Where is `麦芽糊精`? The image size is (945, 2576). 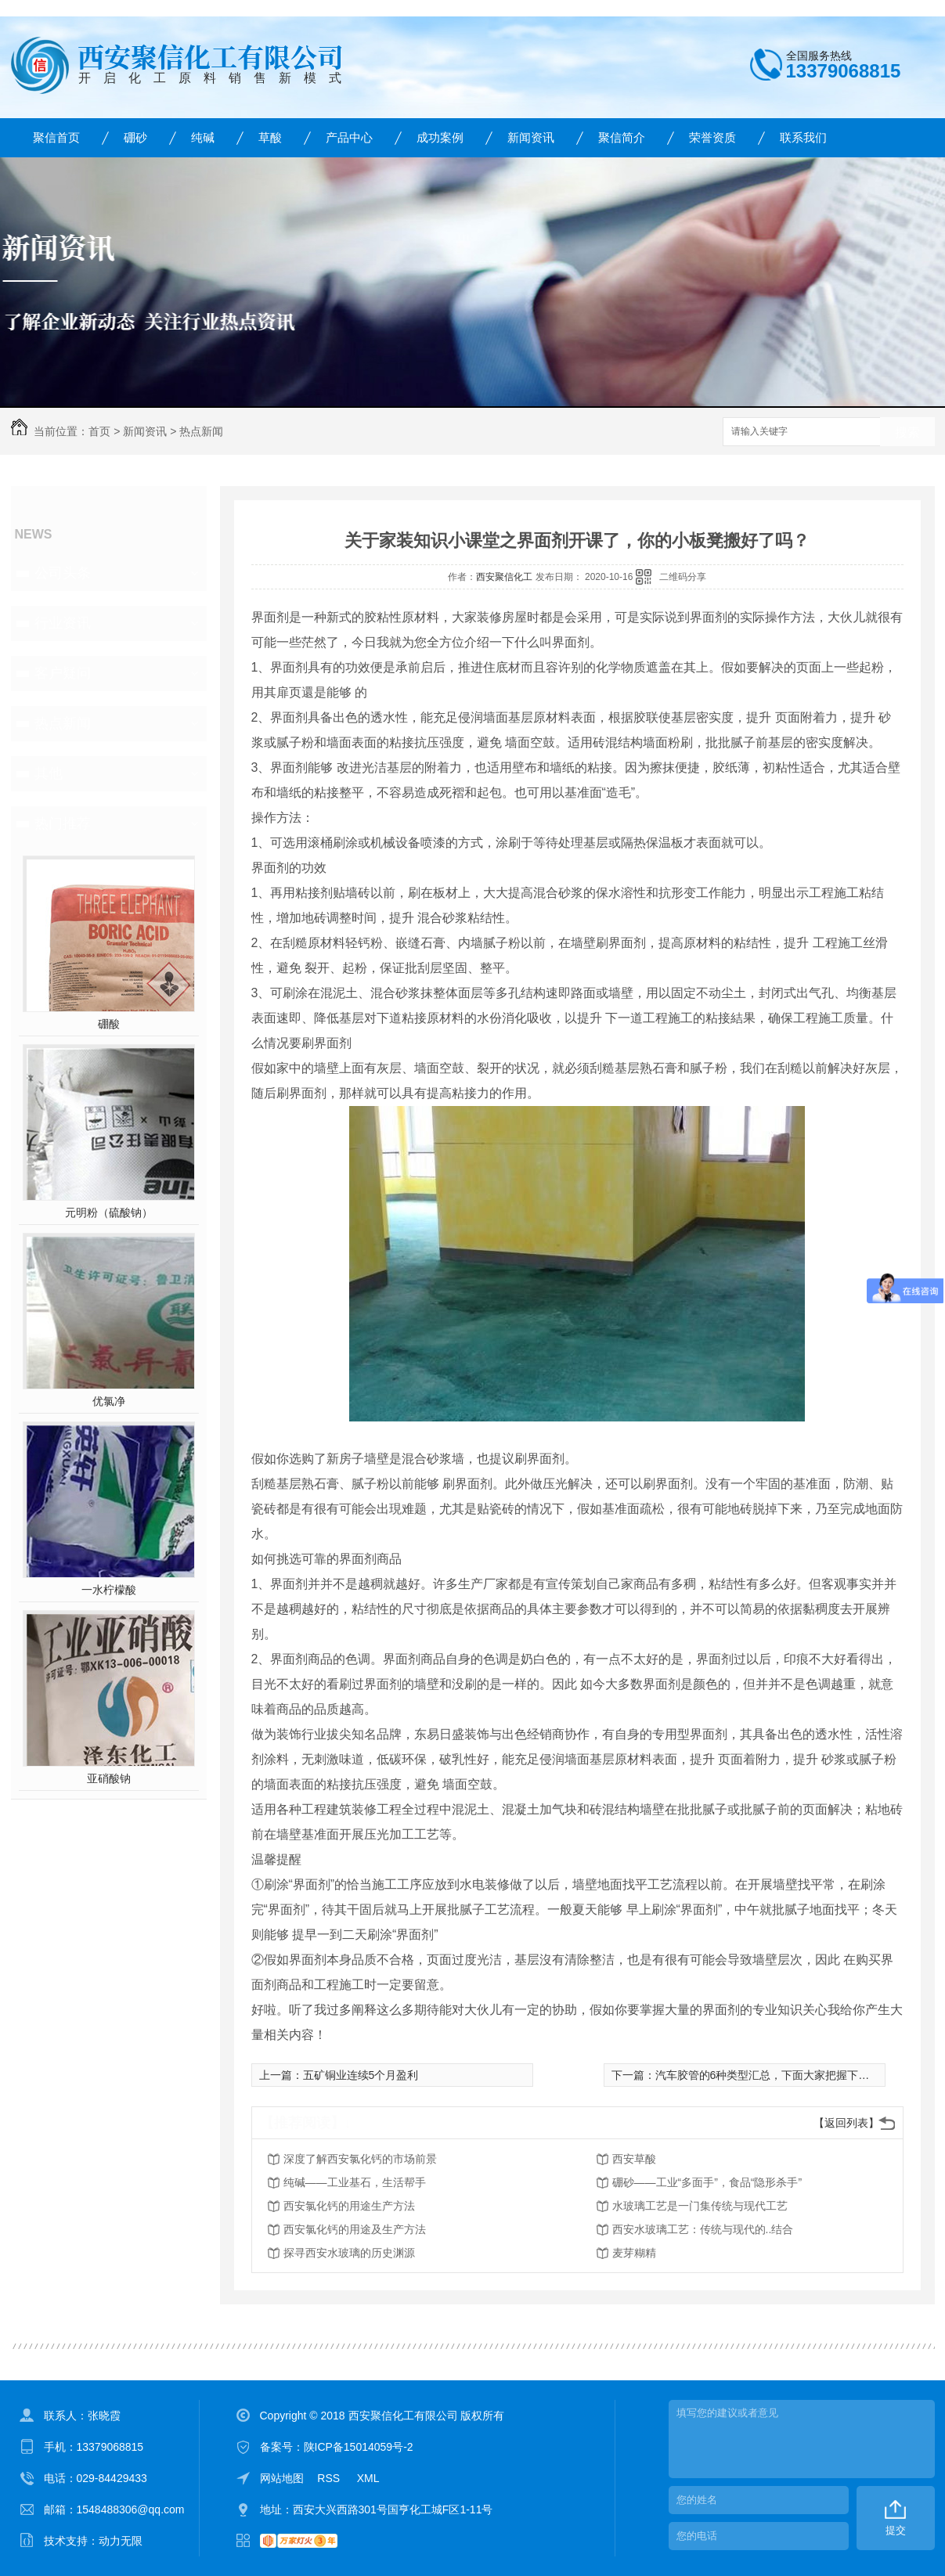
麦芽糊精 is located at coordinates (634, 2252).